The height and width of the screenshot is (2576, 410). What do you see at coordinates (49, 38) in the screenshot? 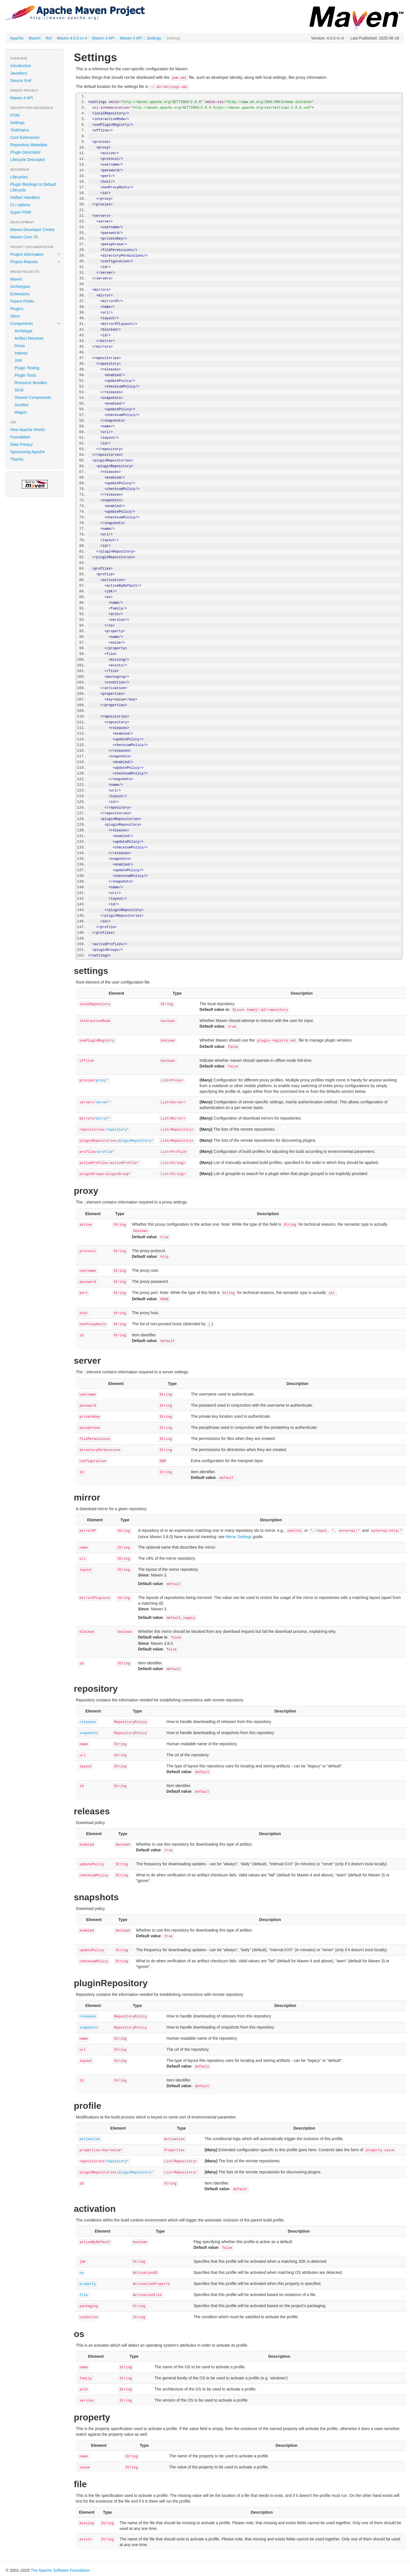
I see `Ref` at bounding box center [49, 38].